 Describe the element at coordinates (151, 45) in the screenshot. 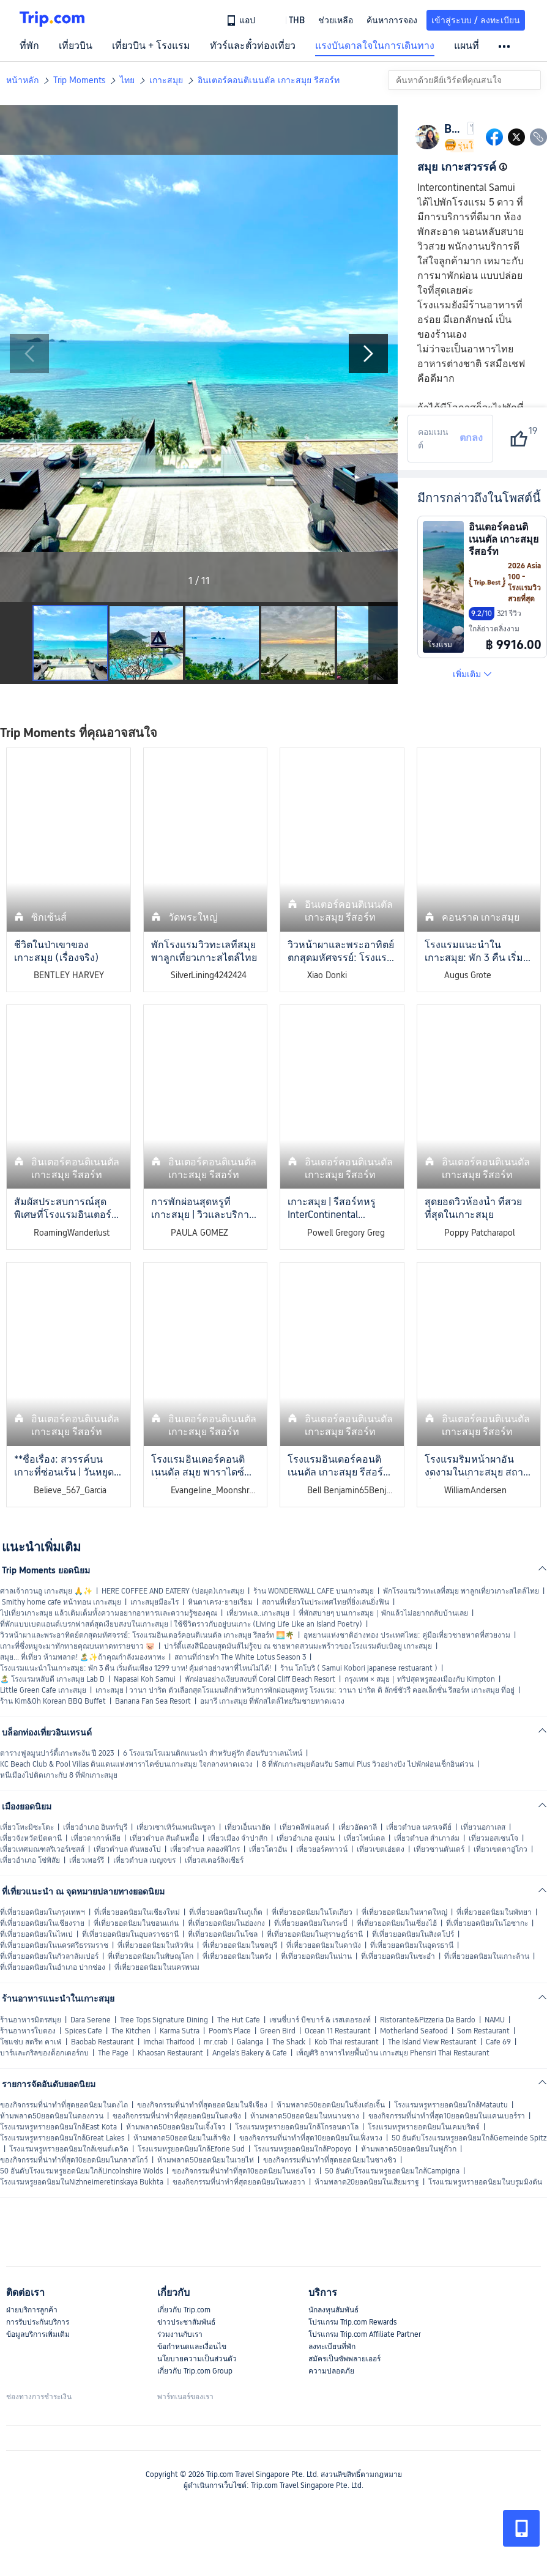

I see `เที่ยวบิน + โรงแรม` at that location.